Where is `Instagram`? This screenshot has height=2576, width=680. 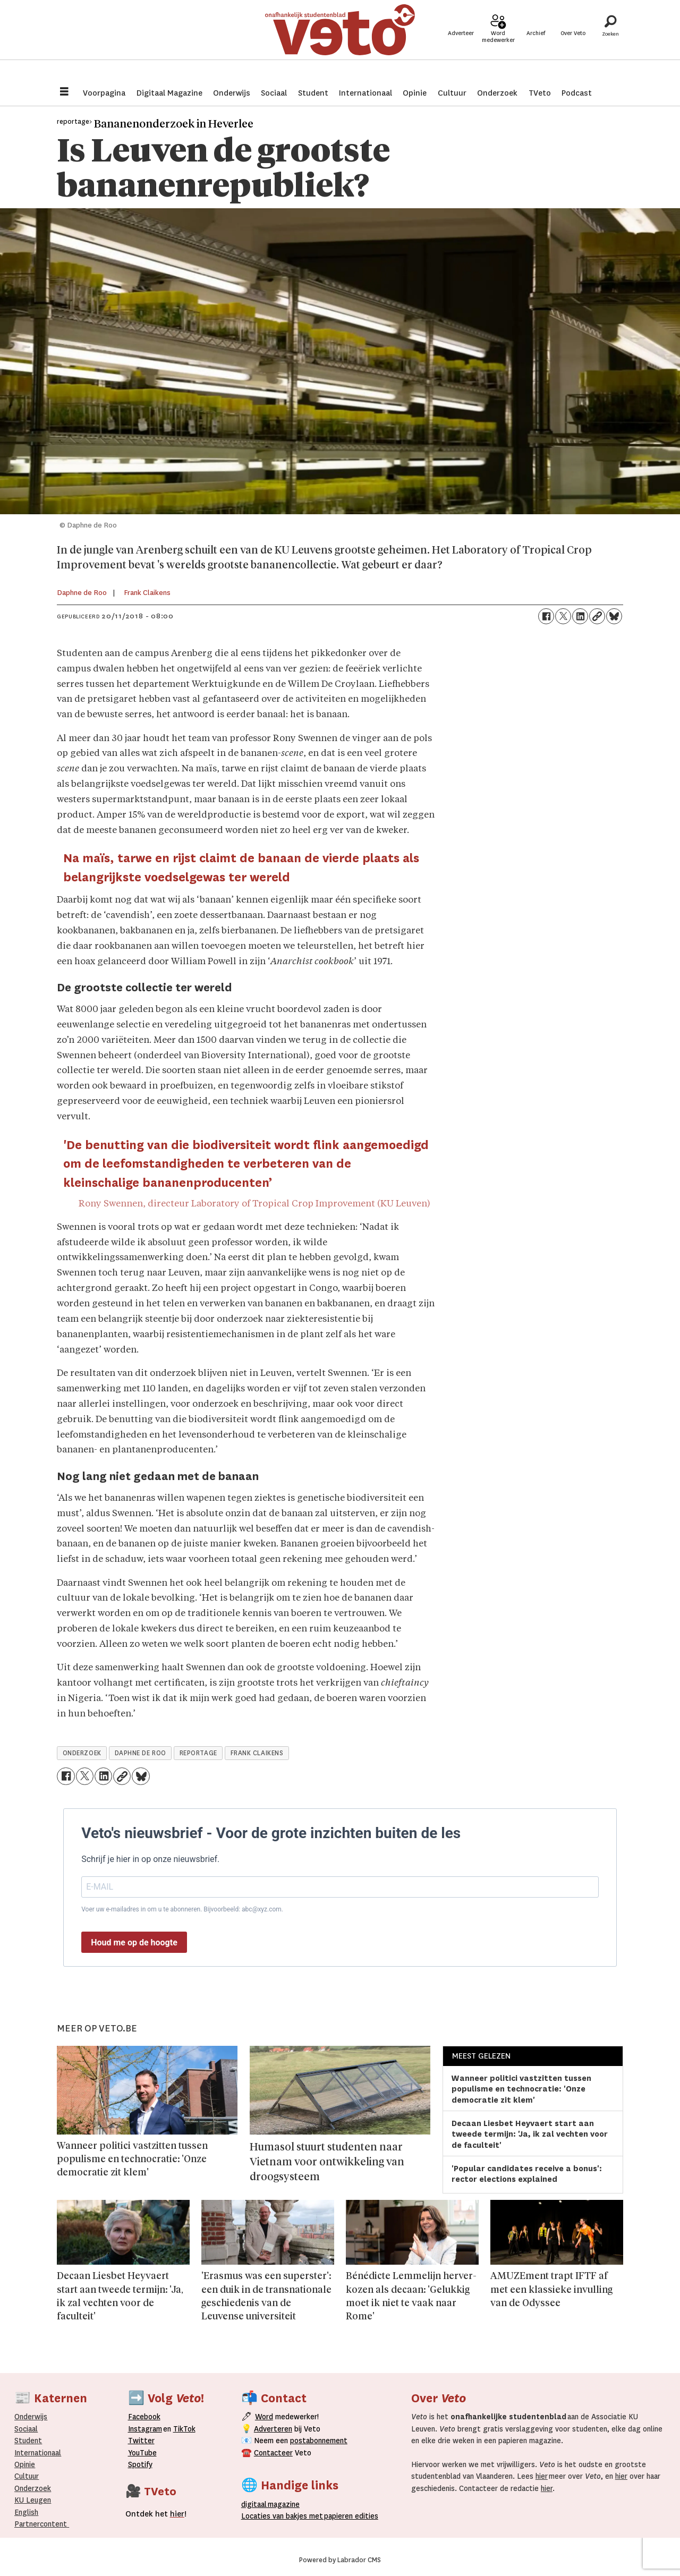 Instagram is located at coordinates (145, 2429).